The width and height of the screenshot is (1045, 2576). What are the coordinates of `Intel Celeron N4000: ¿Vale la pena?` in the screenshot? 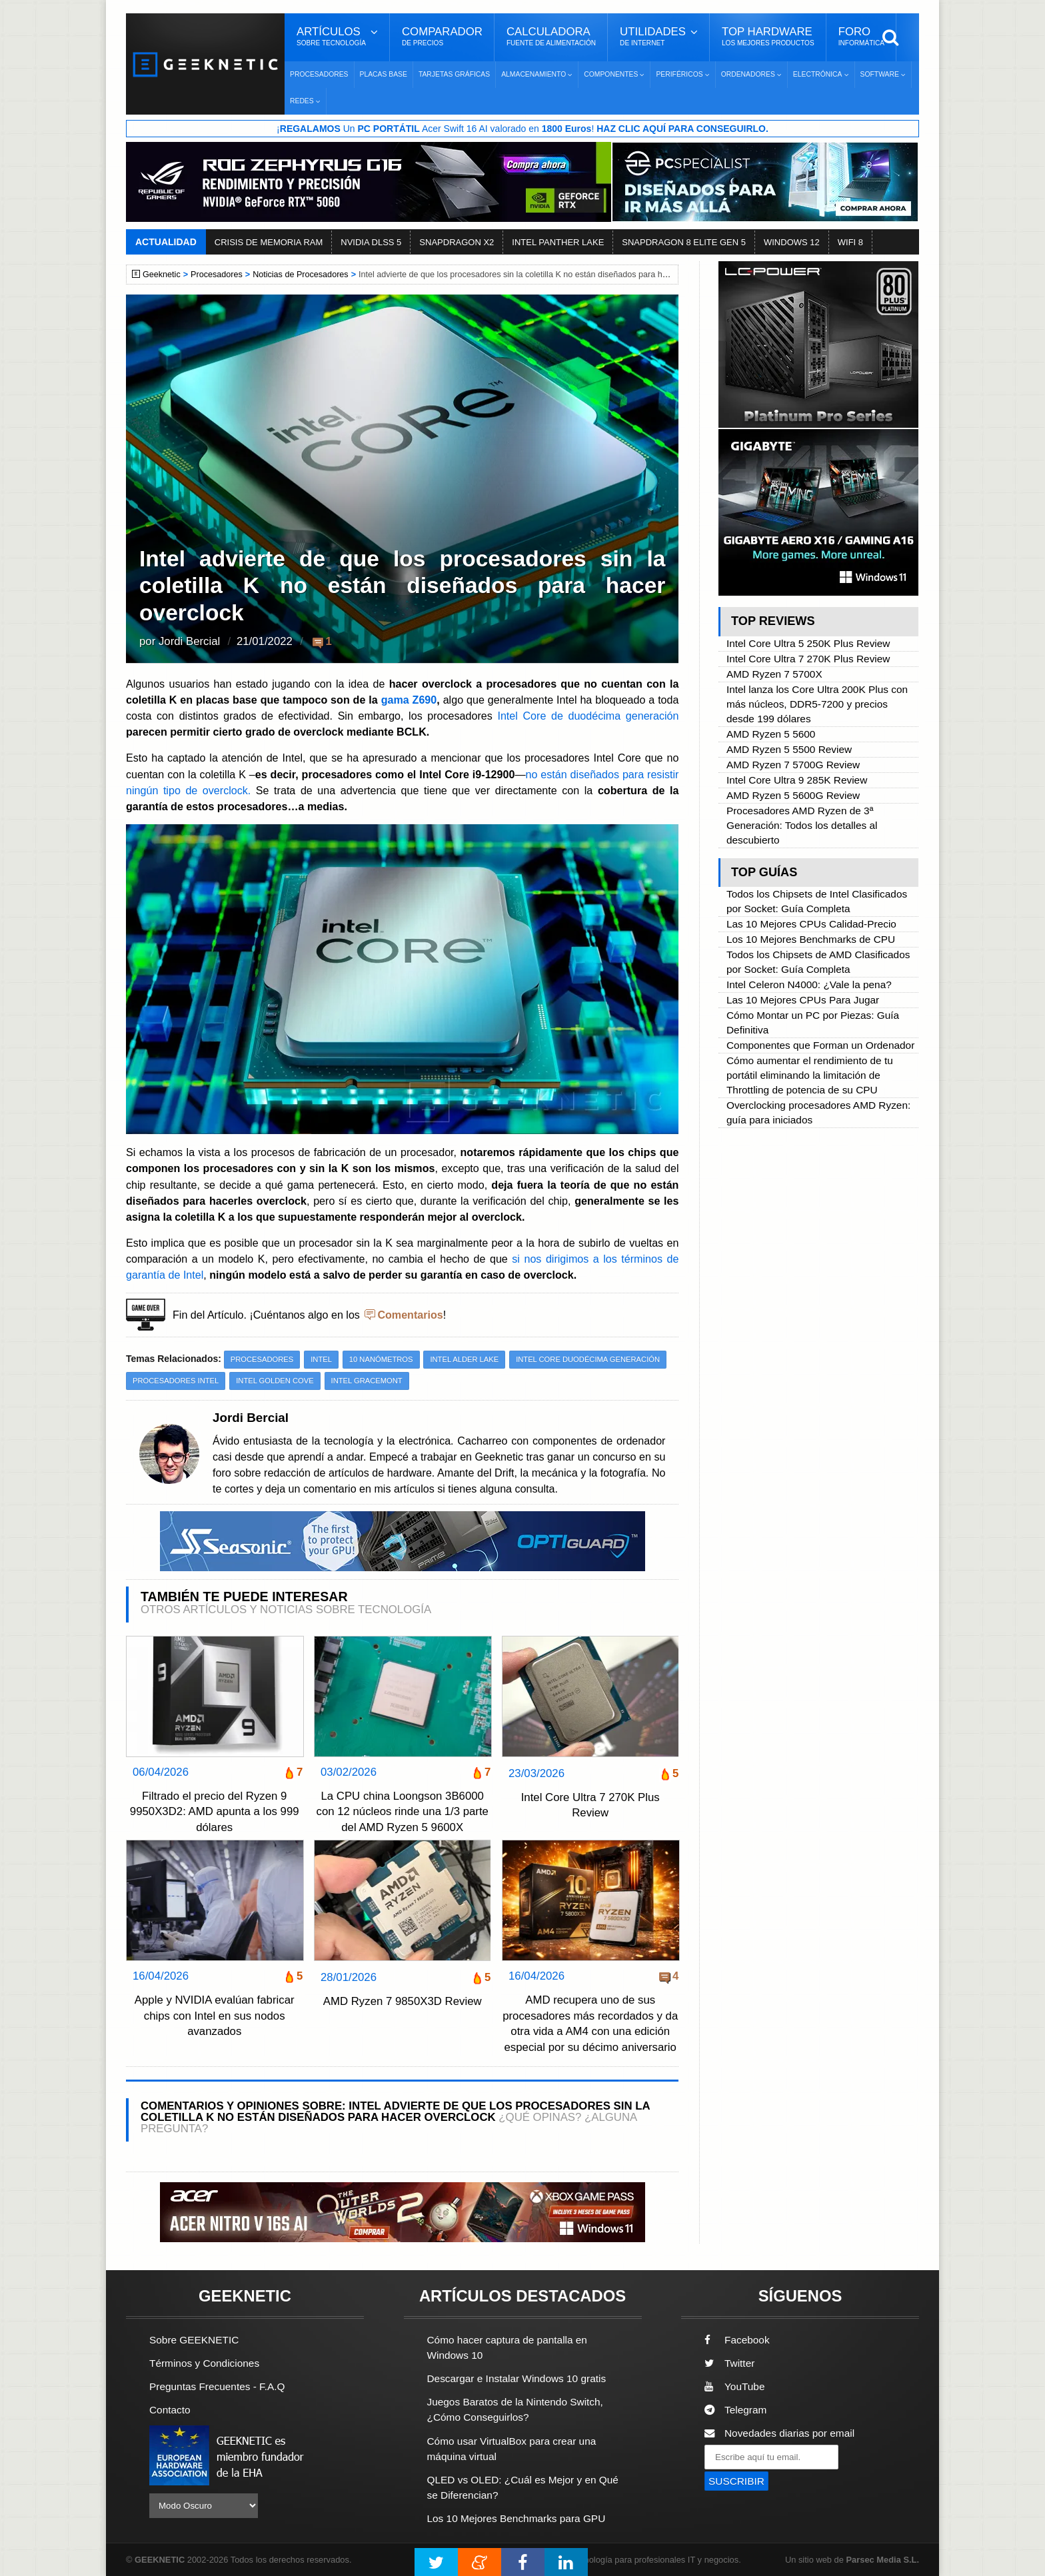 It's located at (809, 984).